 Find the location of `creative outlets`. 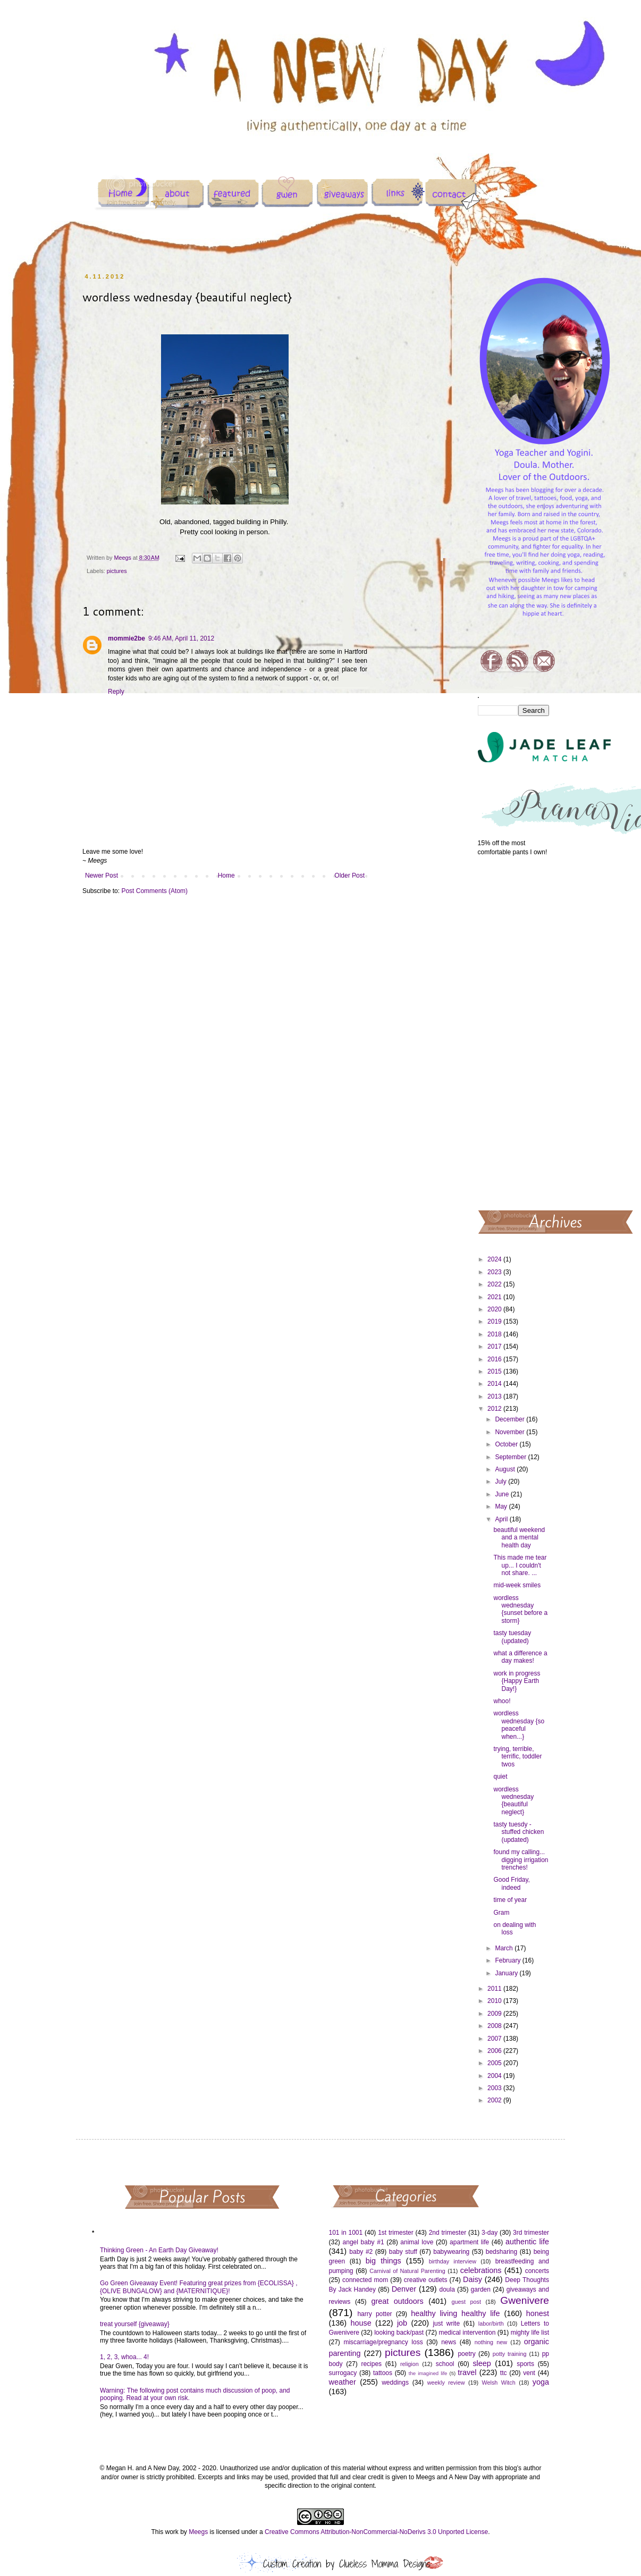

creative outlets is located at coordinates (426, 2280).